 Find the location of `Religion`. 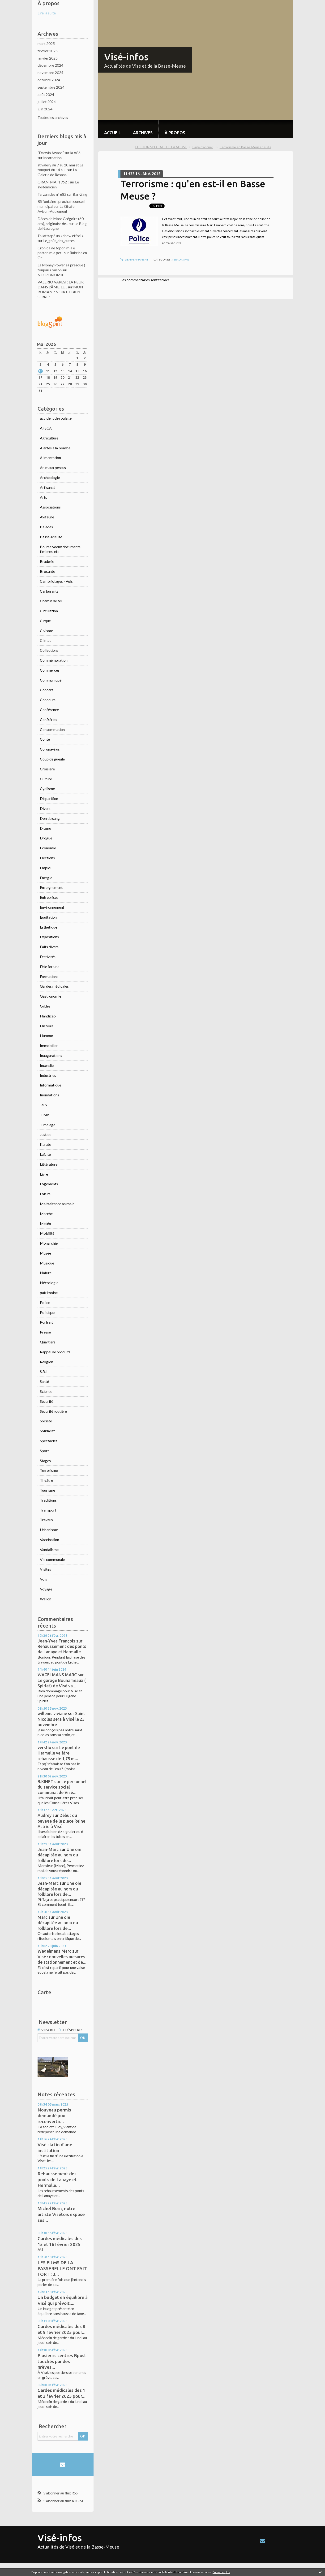

Religion is located at coordinates (46, 1362).